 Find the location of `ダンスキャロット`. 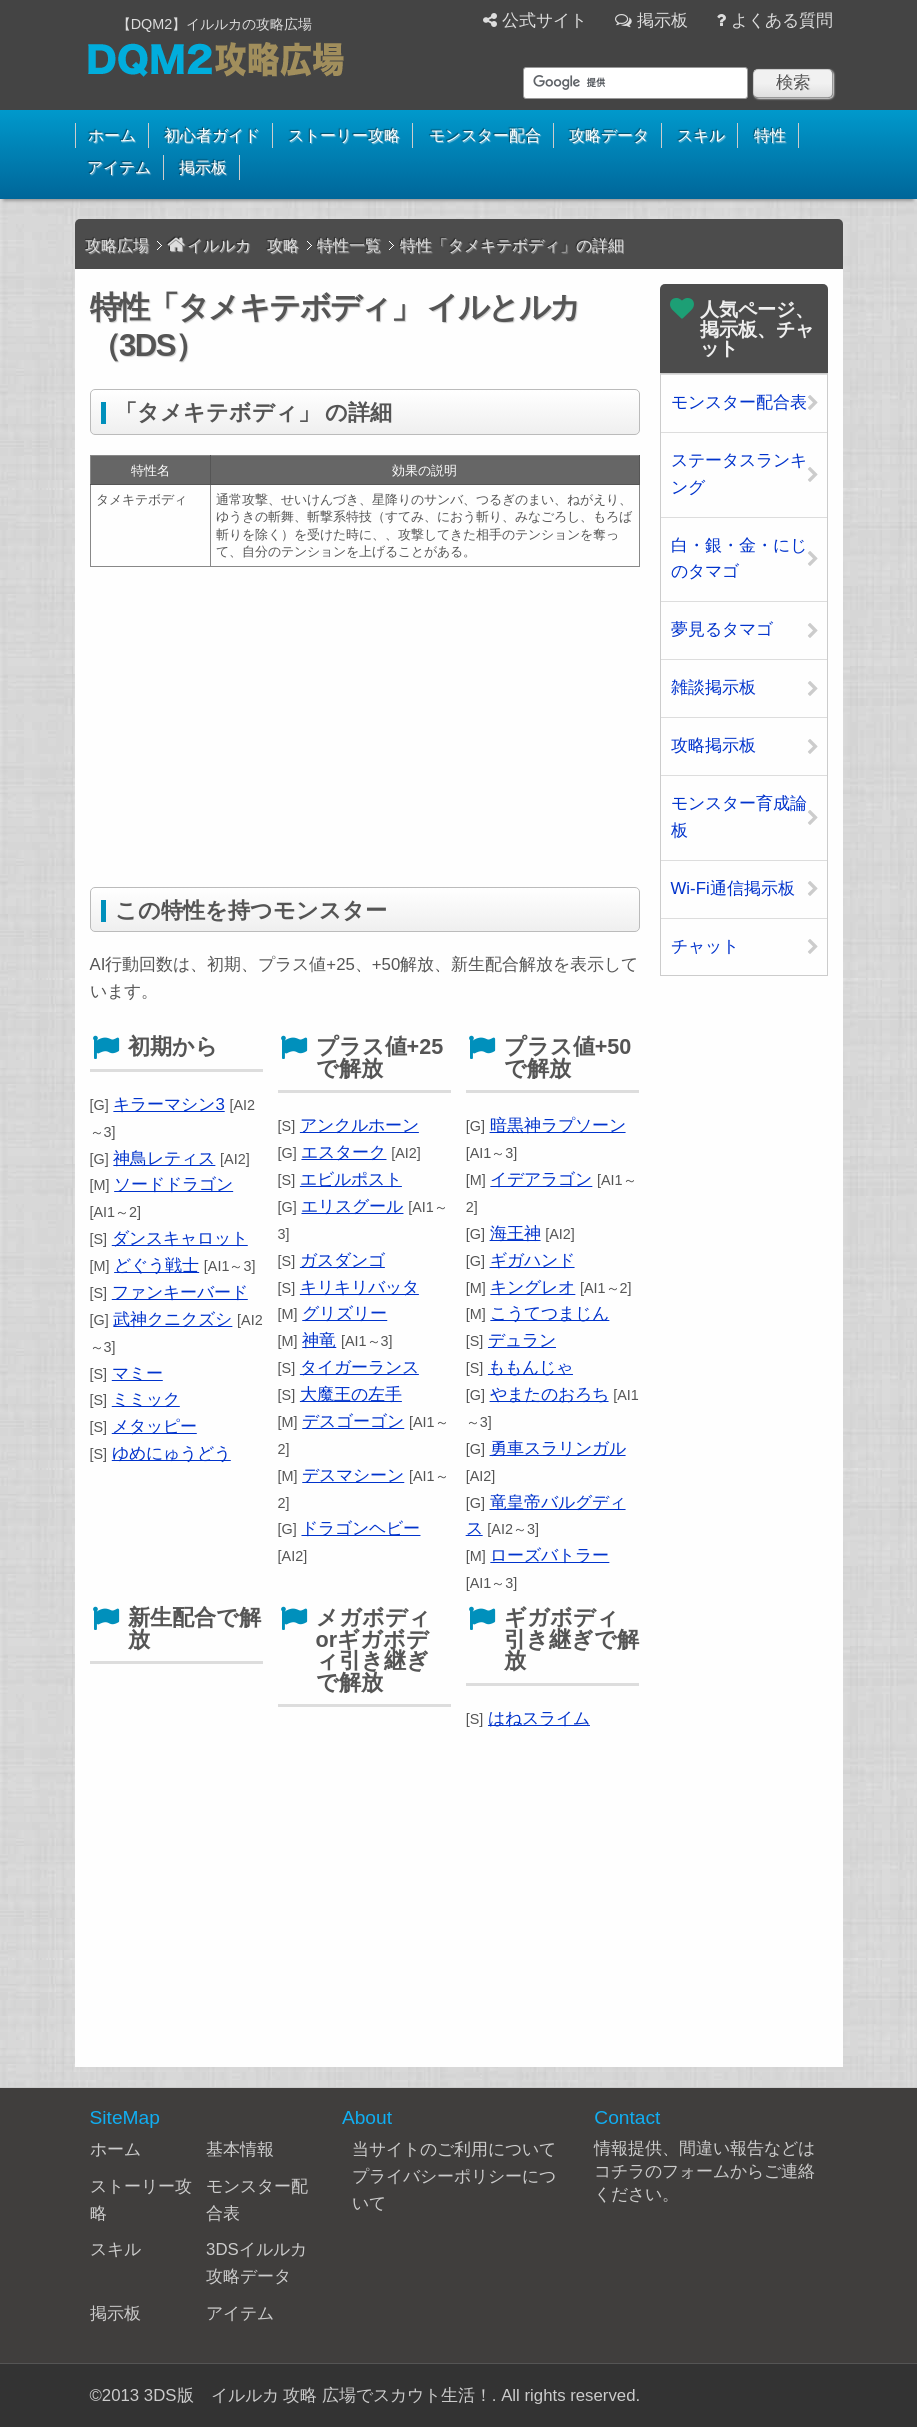

ダンスキャロット is located at coordinates (180, 1238).